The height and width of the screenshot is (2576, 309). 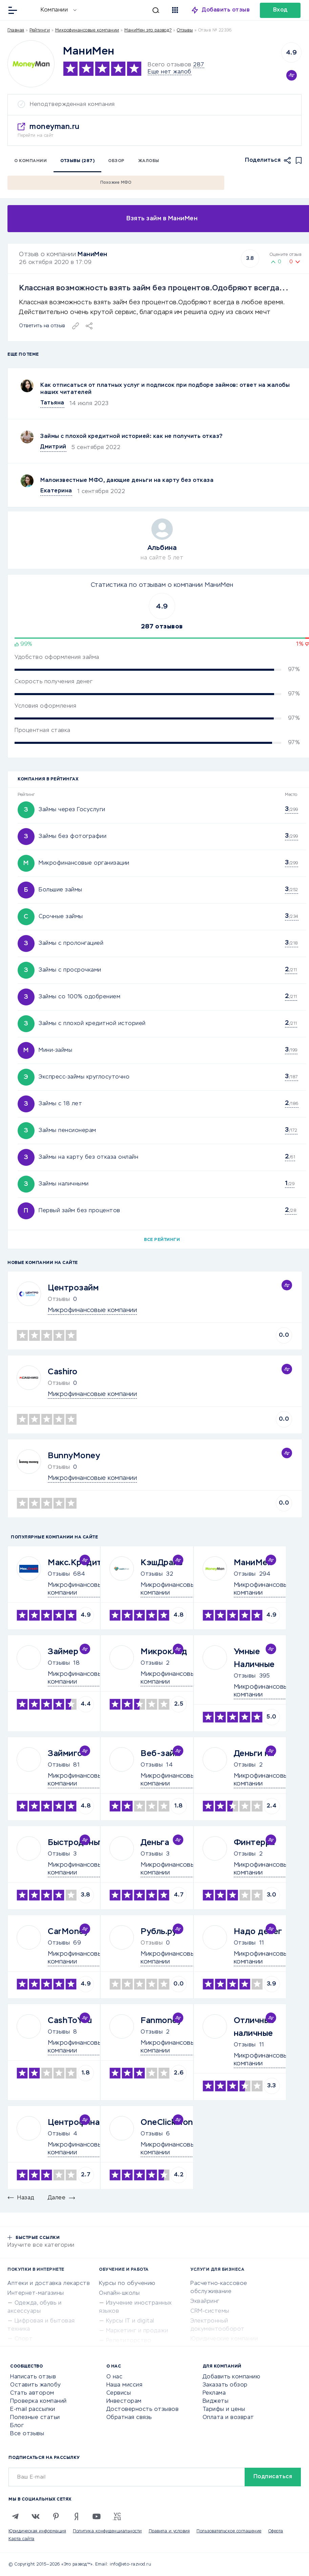 What do you see at coordinates (30, 161) in the screenshot?
I see `О компании` at bounding box center [30, 161].